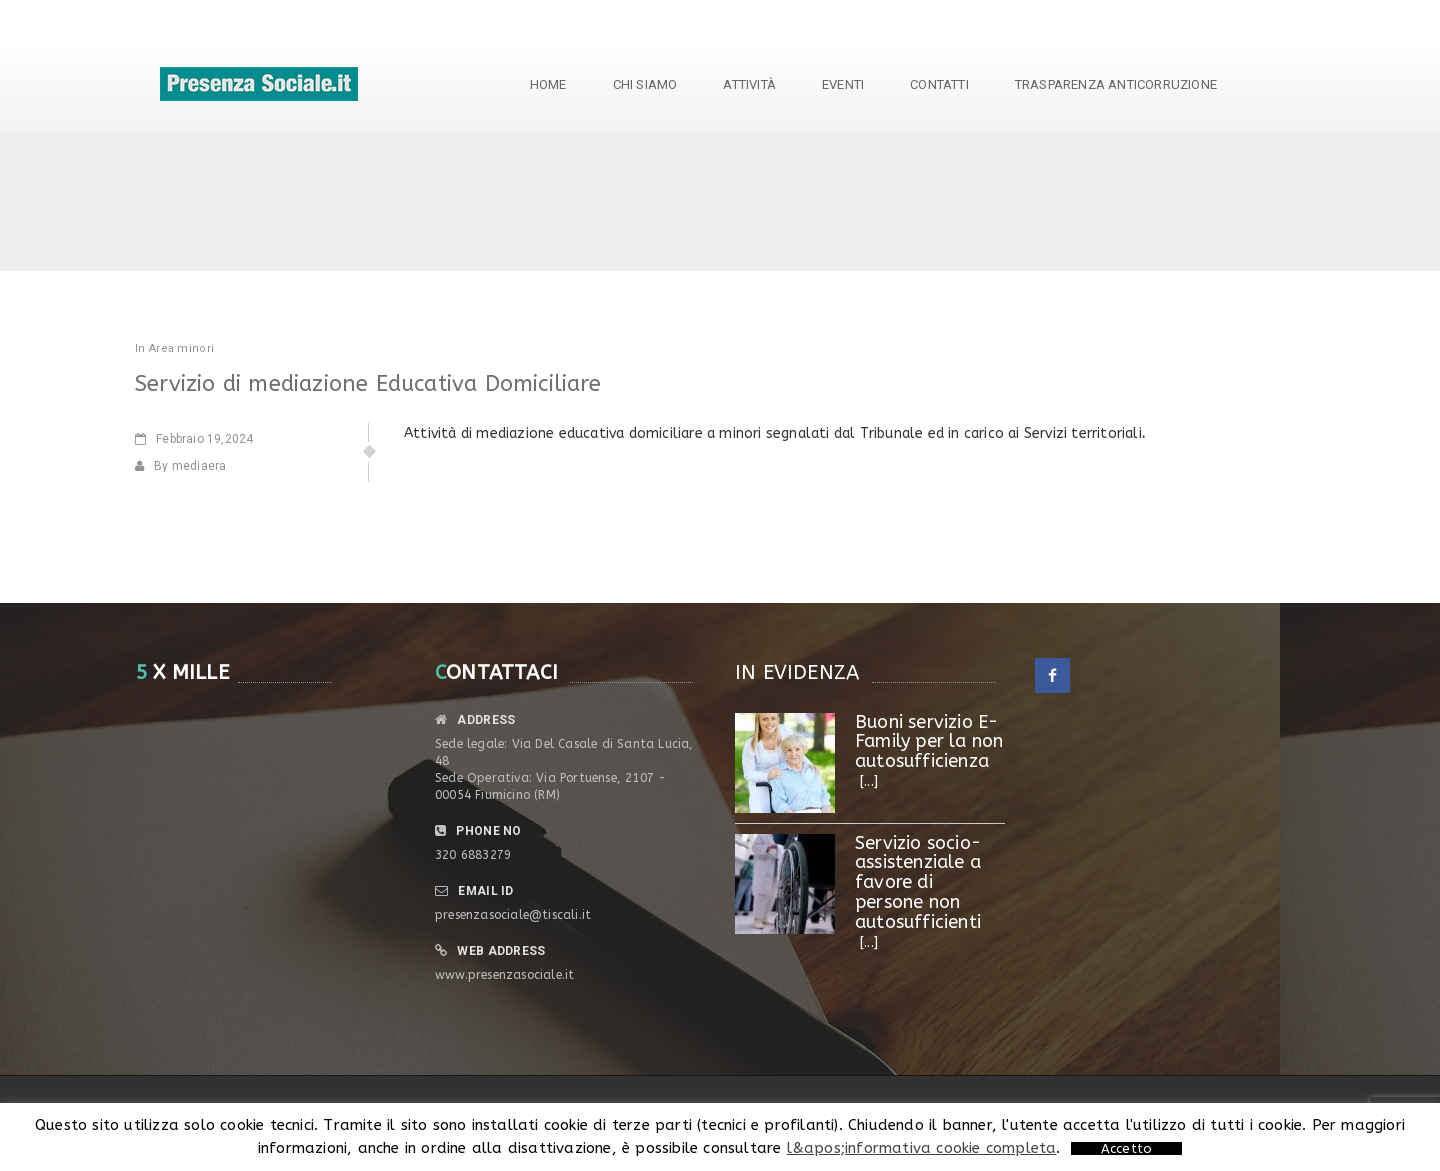 This screenshot has width=1440, height=1171. What do you see at coordinates (504, 975) in the screenshot?
I see `www.presenzasociale.it` at bounding box center [504, 975].